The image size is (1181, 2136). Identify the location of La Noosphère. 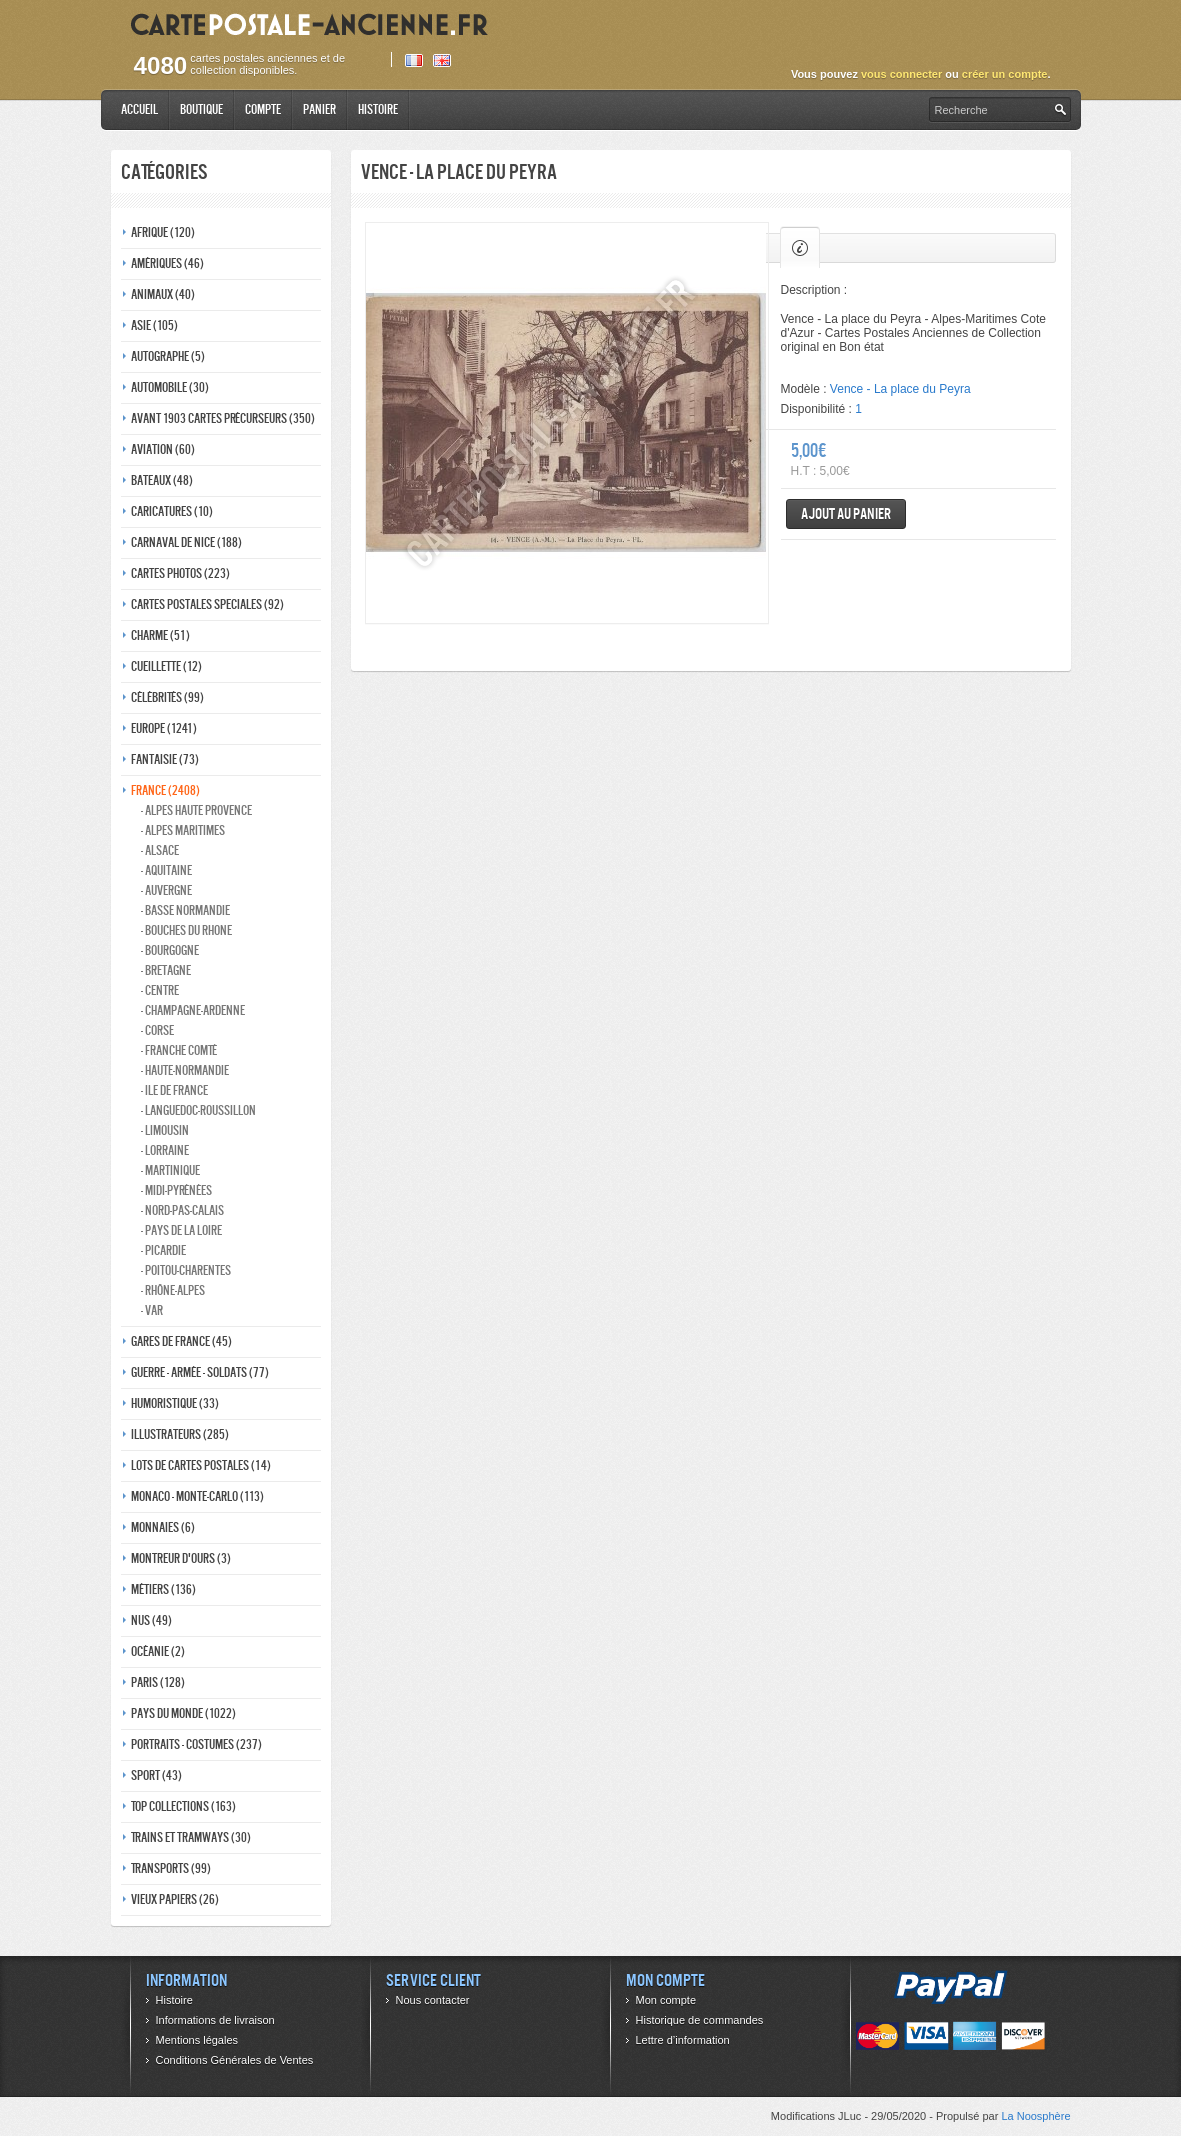
(1035, 2116).